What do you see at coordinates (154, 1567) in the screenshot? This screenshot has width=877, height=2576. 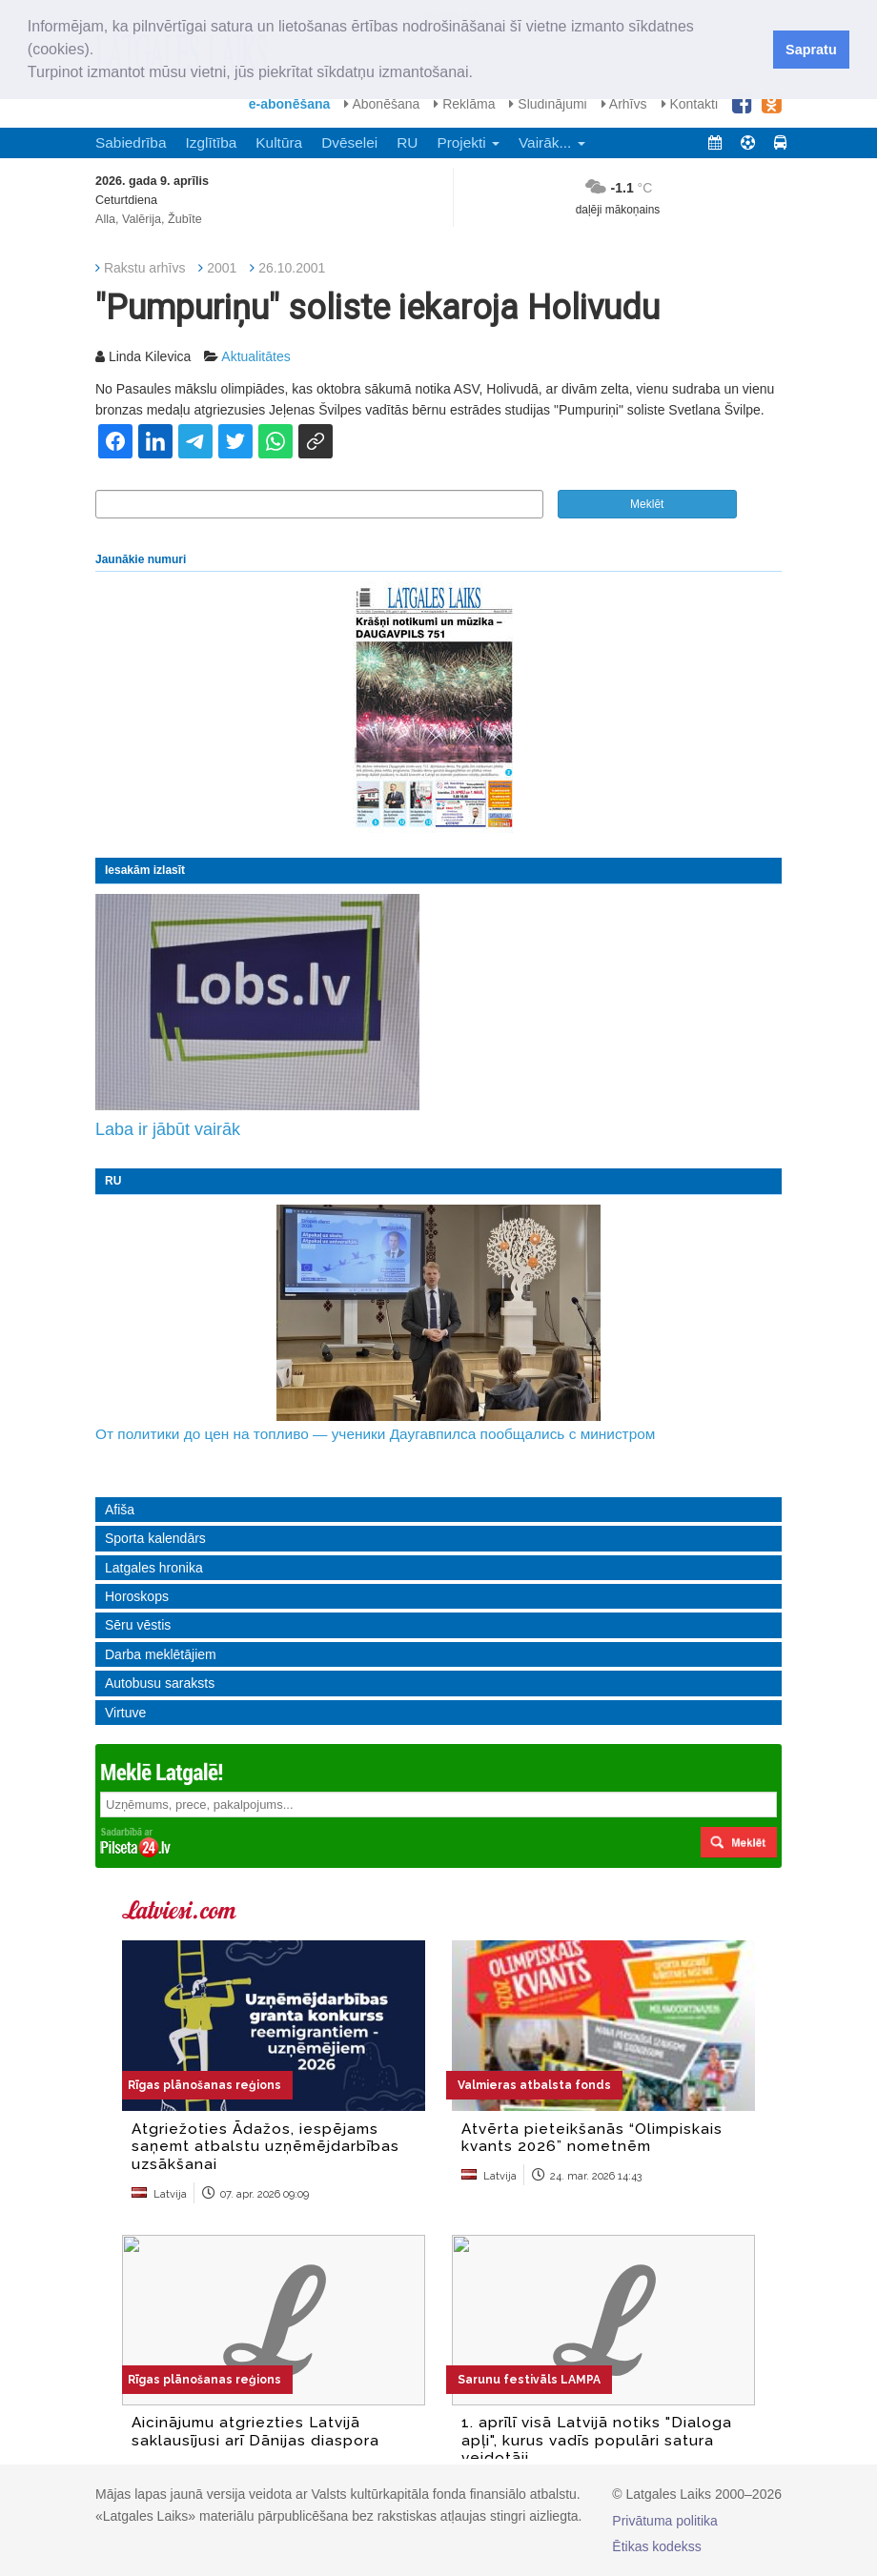 I see `Latgales hronika` at bounding box center [154, 1567].